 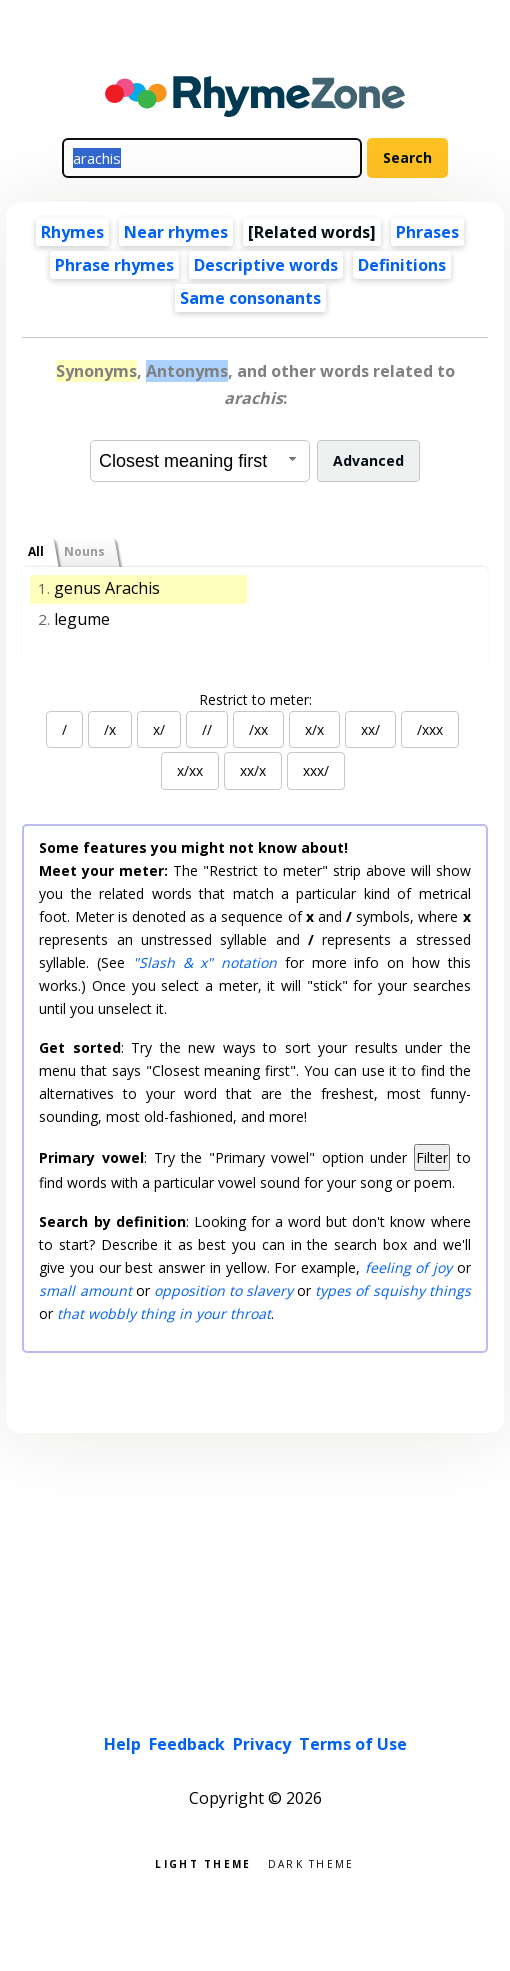 I want to click on Definitions, so click(x=402, y=265).